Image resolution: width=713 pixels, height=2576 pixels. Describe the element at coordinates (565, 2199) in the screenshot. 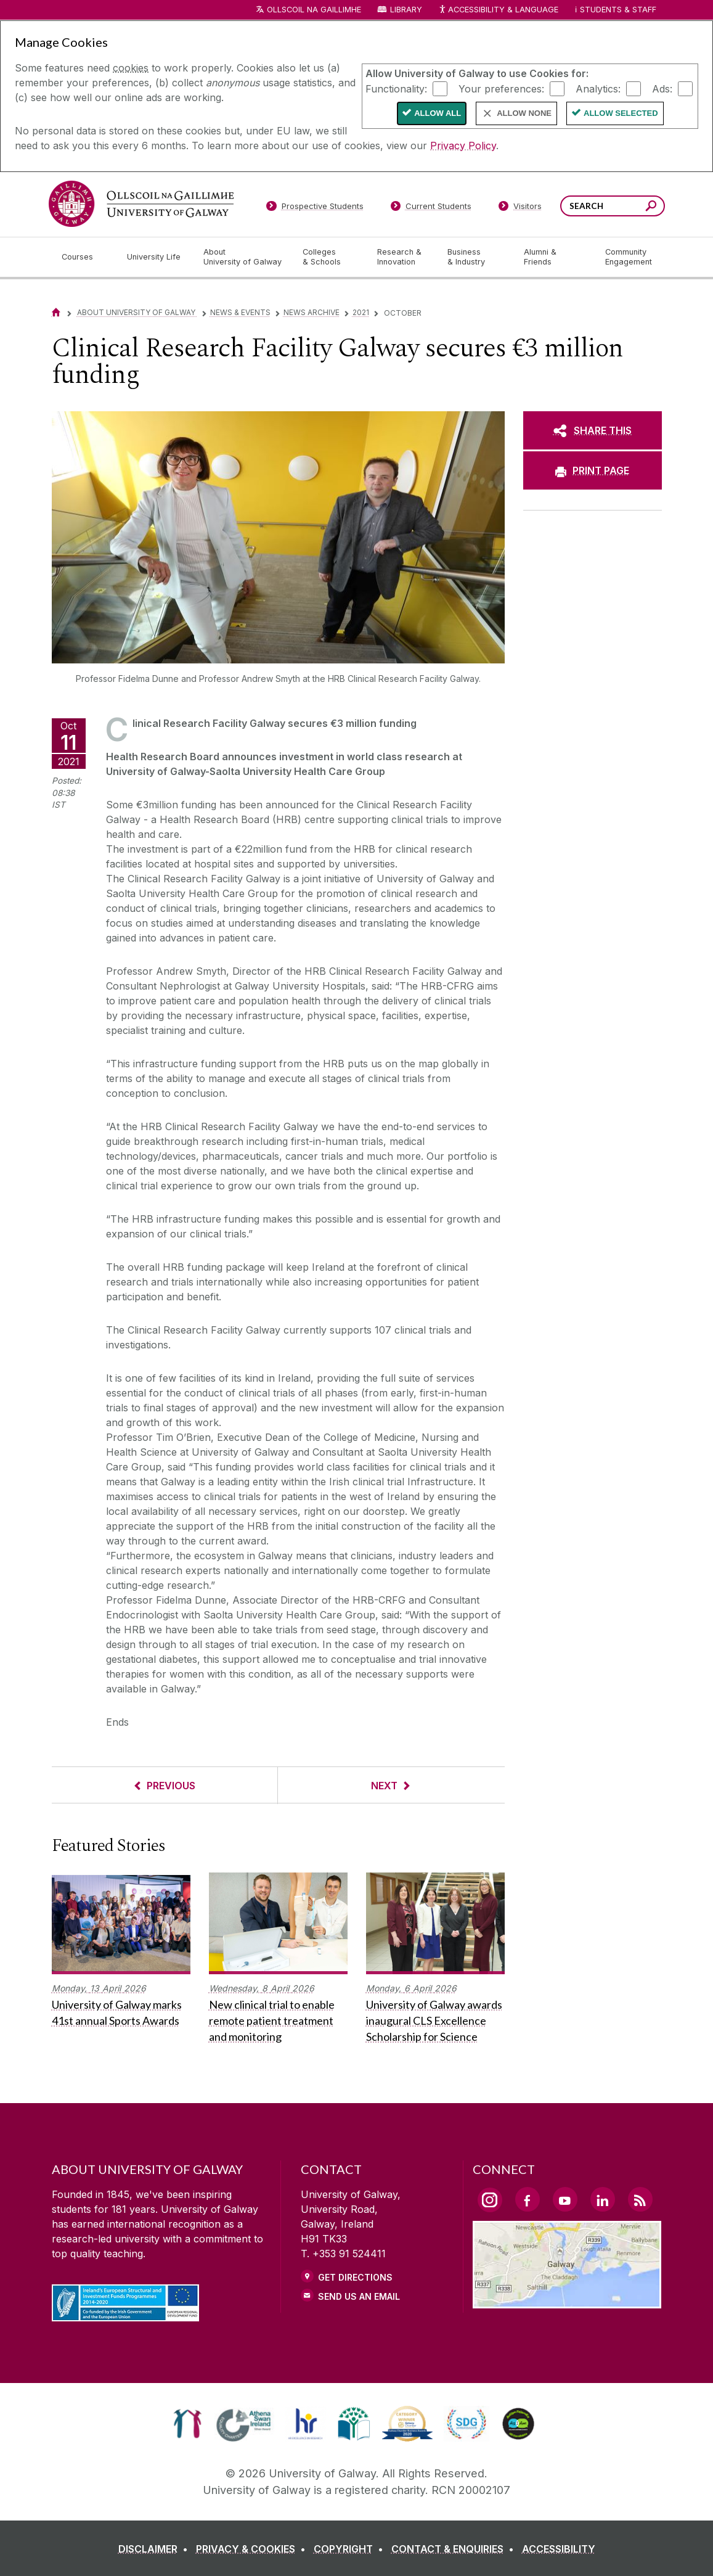

I see `[YouTube Link]` at that location.